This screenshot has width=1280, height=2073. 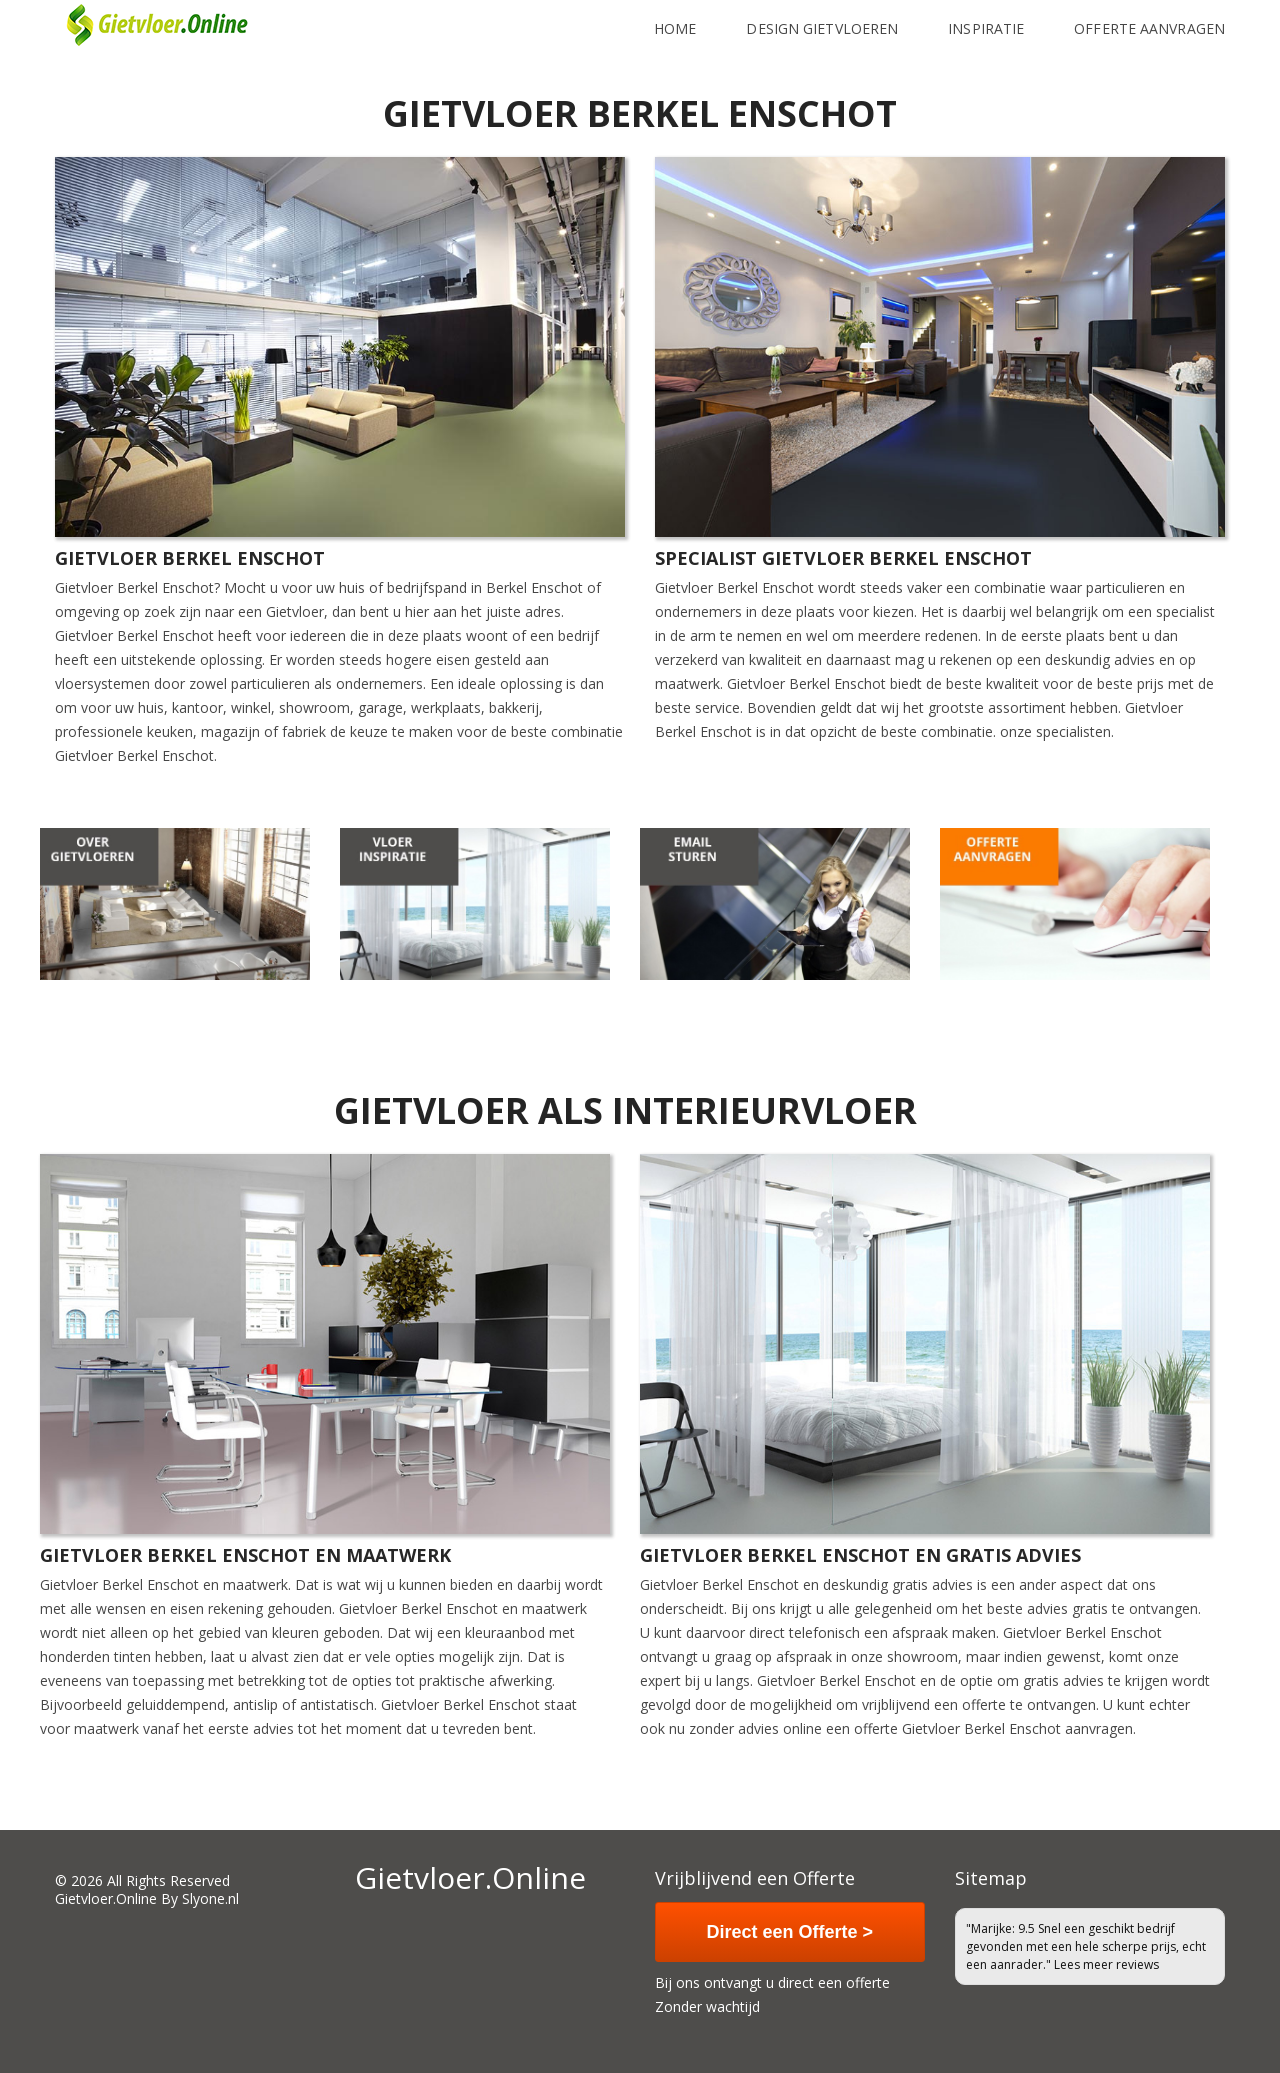 What do you see at coordinates (790, 1932) in the screenshot?
I see `Direct een Offerte >` at bounding box center [790, 1932].